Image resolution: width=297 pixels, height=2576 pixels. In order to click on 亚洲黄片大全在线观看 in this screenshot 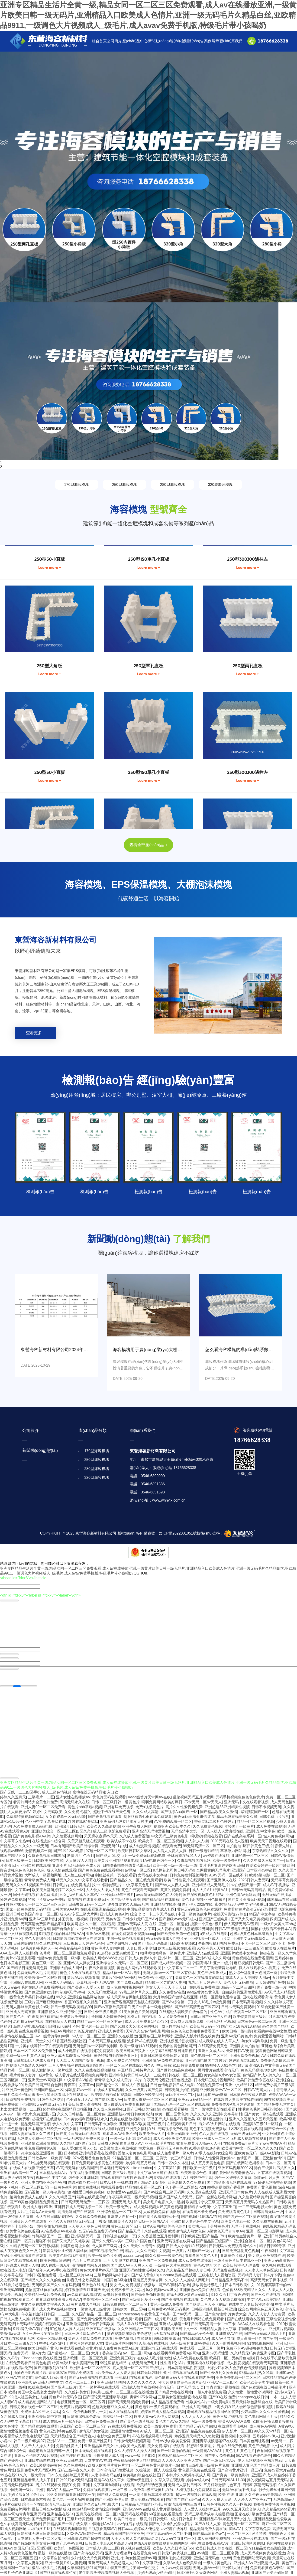, I will do `click(28, 2221)`.